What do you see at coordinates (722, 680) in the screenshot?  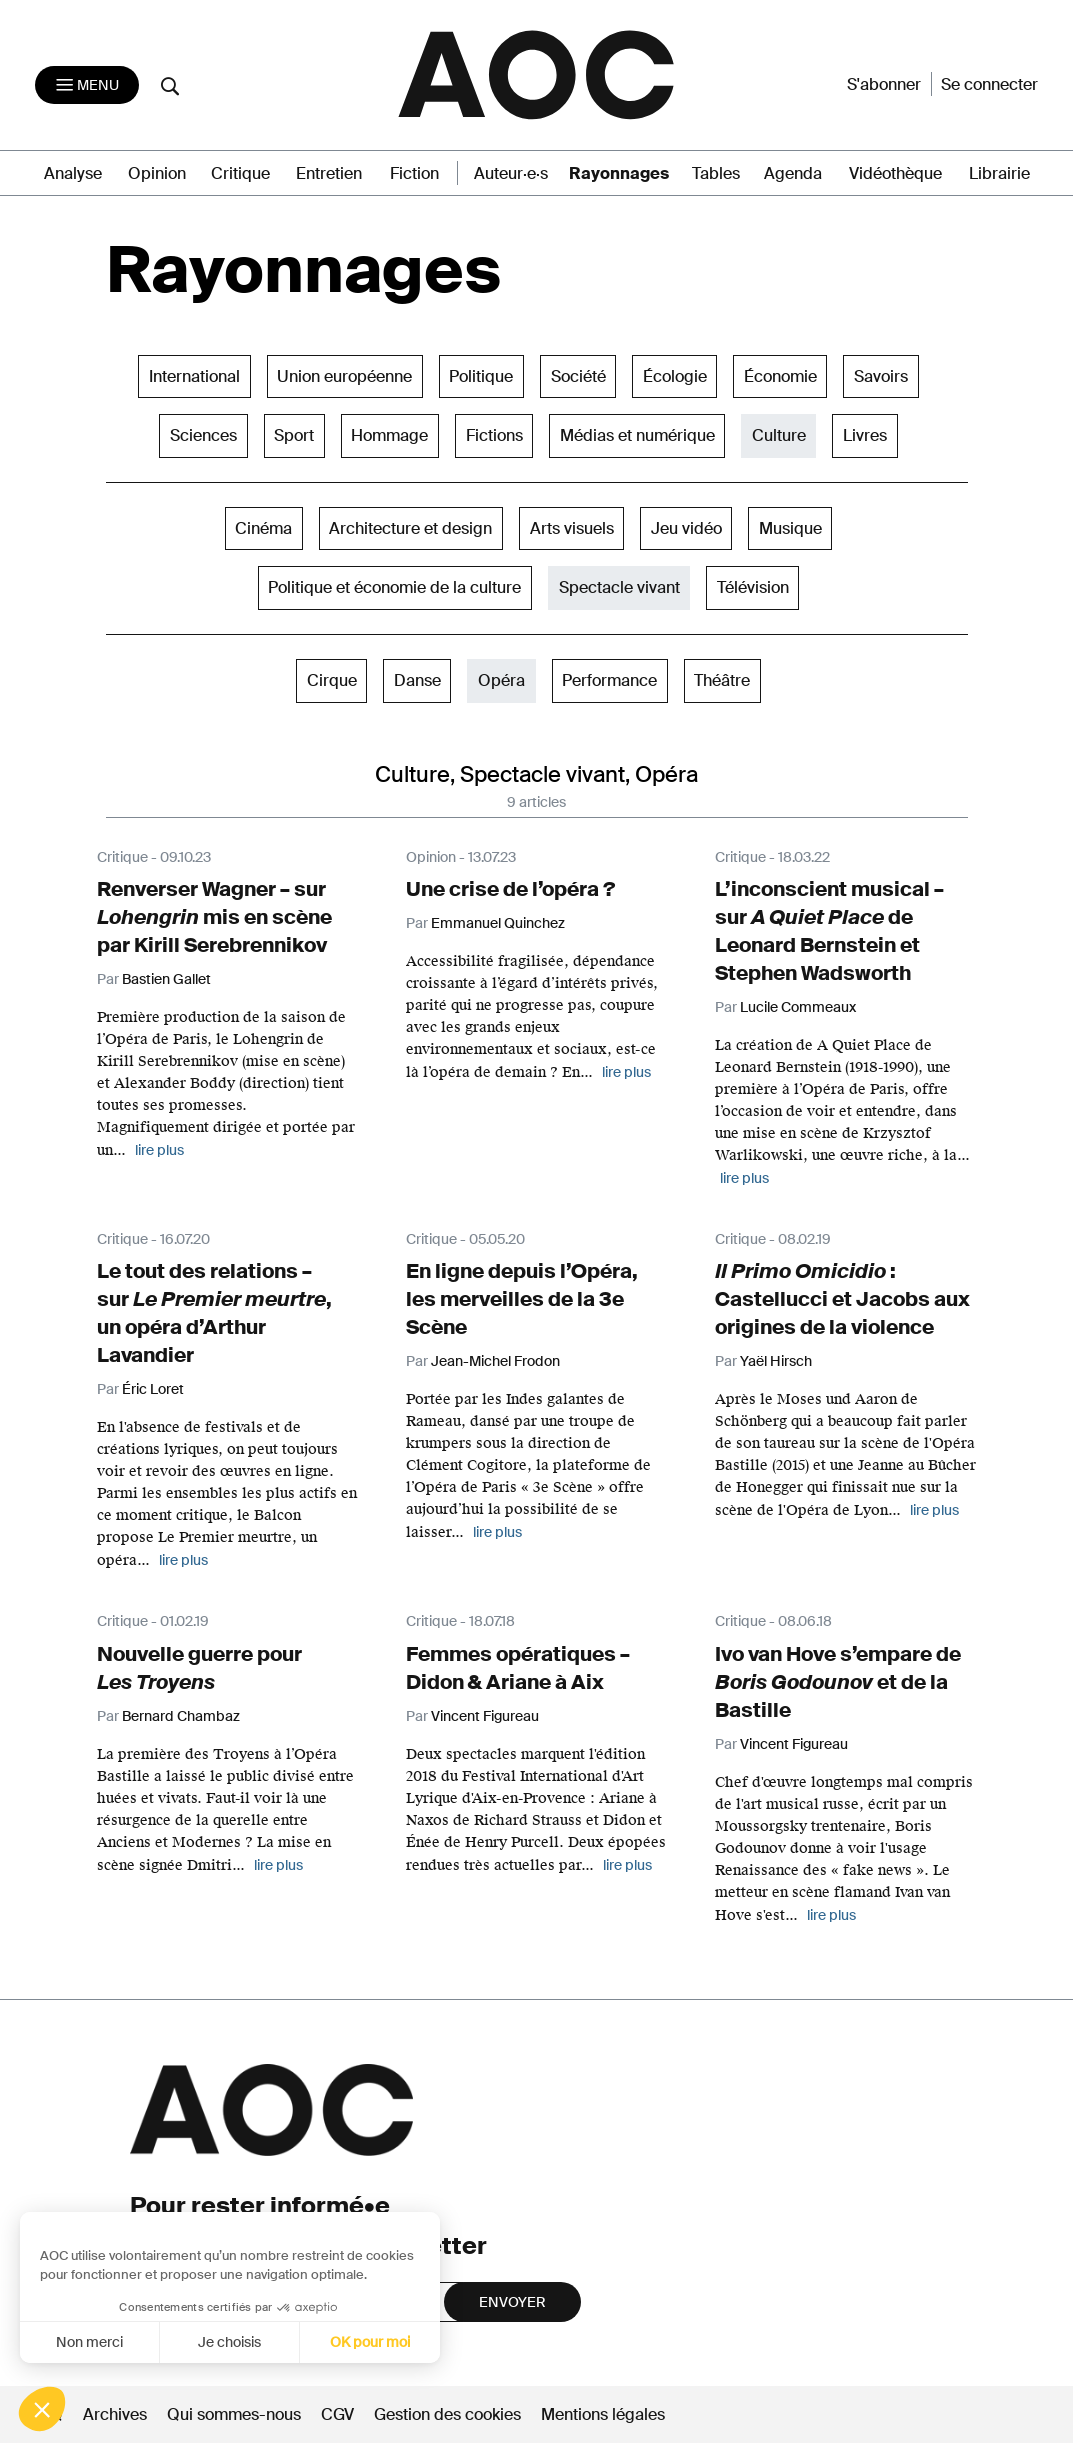 I see `Théâtre` at bounding box center [722, 680].